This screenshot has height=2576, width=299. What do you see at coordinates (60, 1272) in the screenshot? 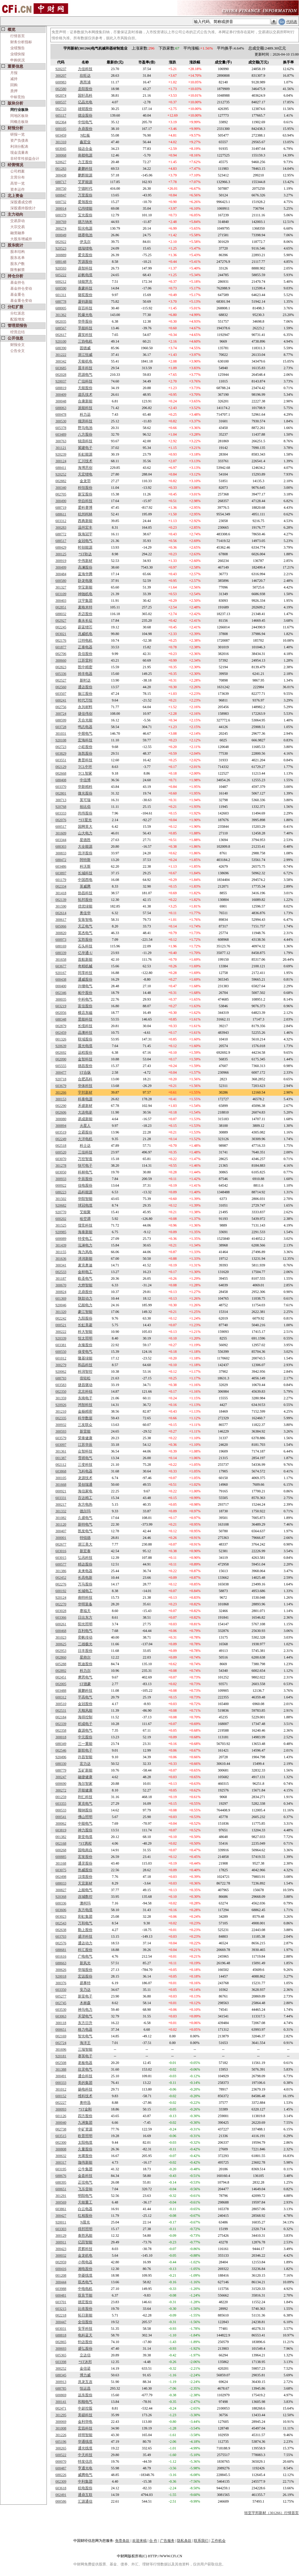
I see `002533` at bounding box center [60, 1272].